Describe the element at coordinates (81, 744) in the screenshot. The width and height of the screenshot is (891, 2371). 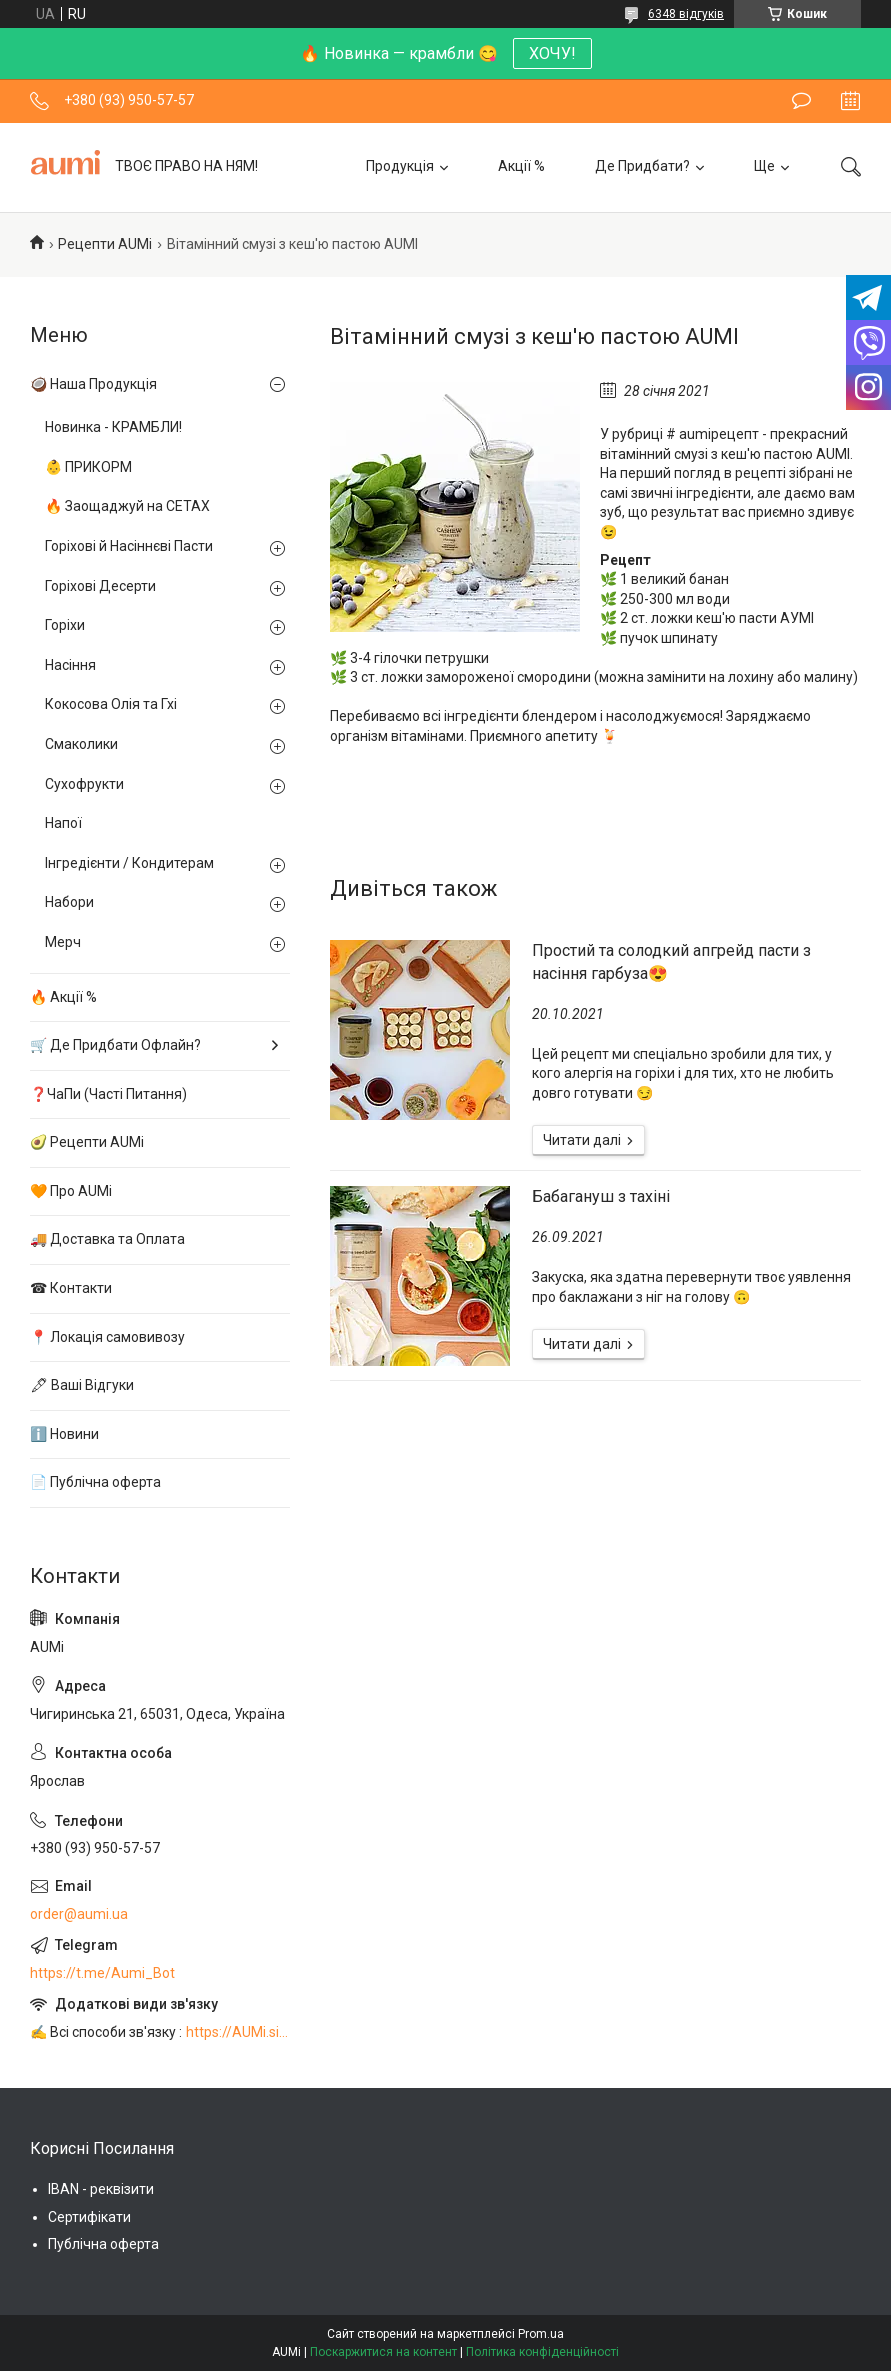
I see `Смаколики` at that location.